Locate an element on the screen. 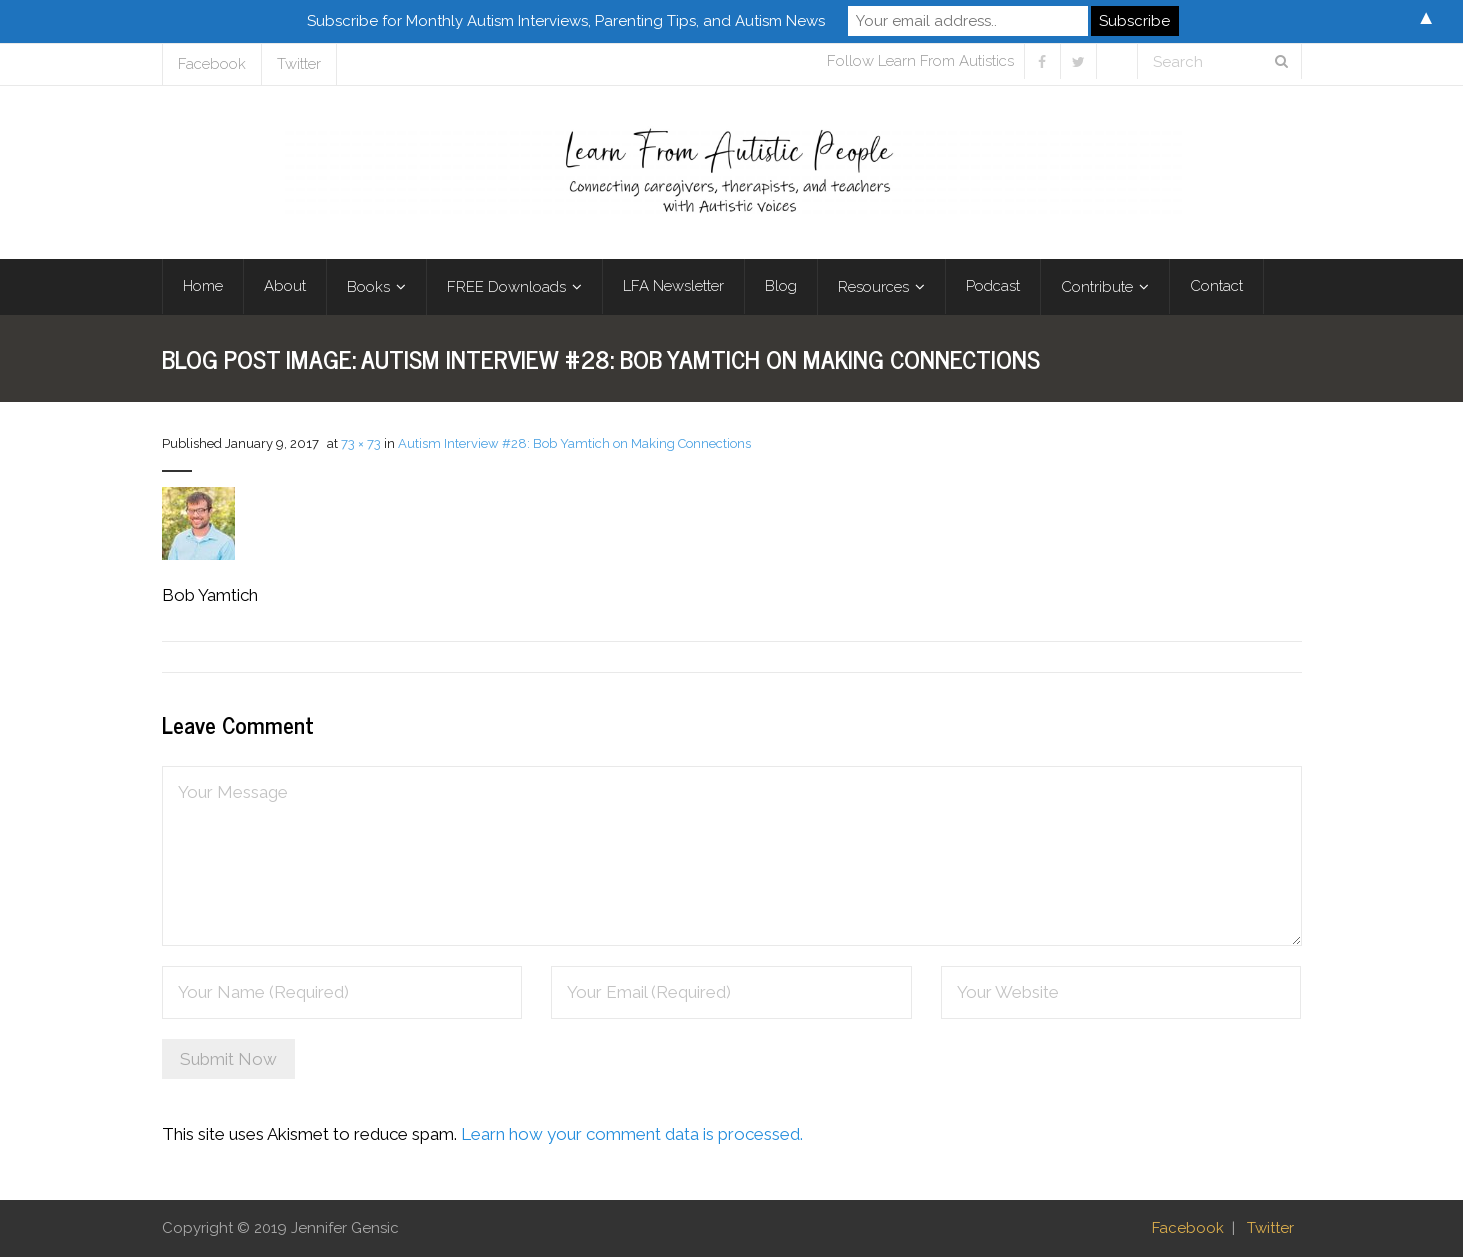 Image resolution: width=1463 pixels, height=1257 pixels. 73 × 73 is located at coordinates (361, 443).